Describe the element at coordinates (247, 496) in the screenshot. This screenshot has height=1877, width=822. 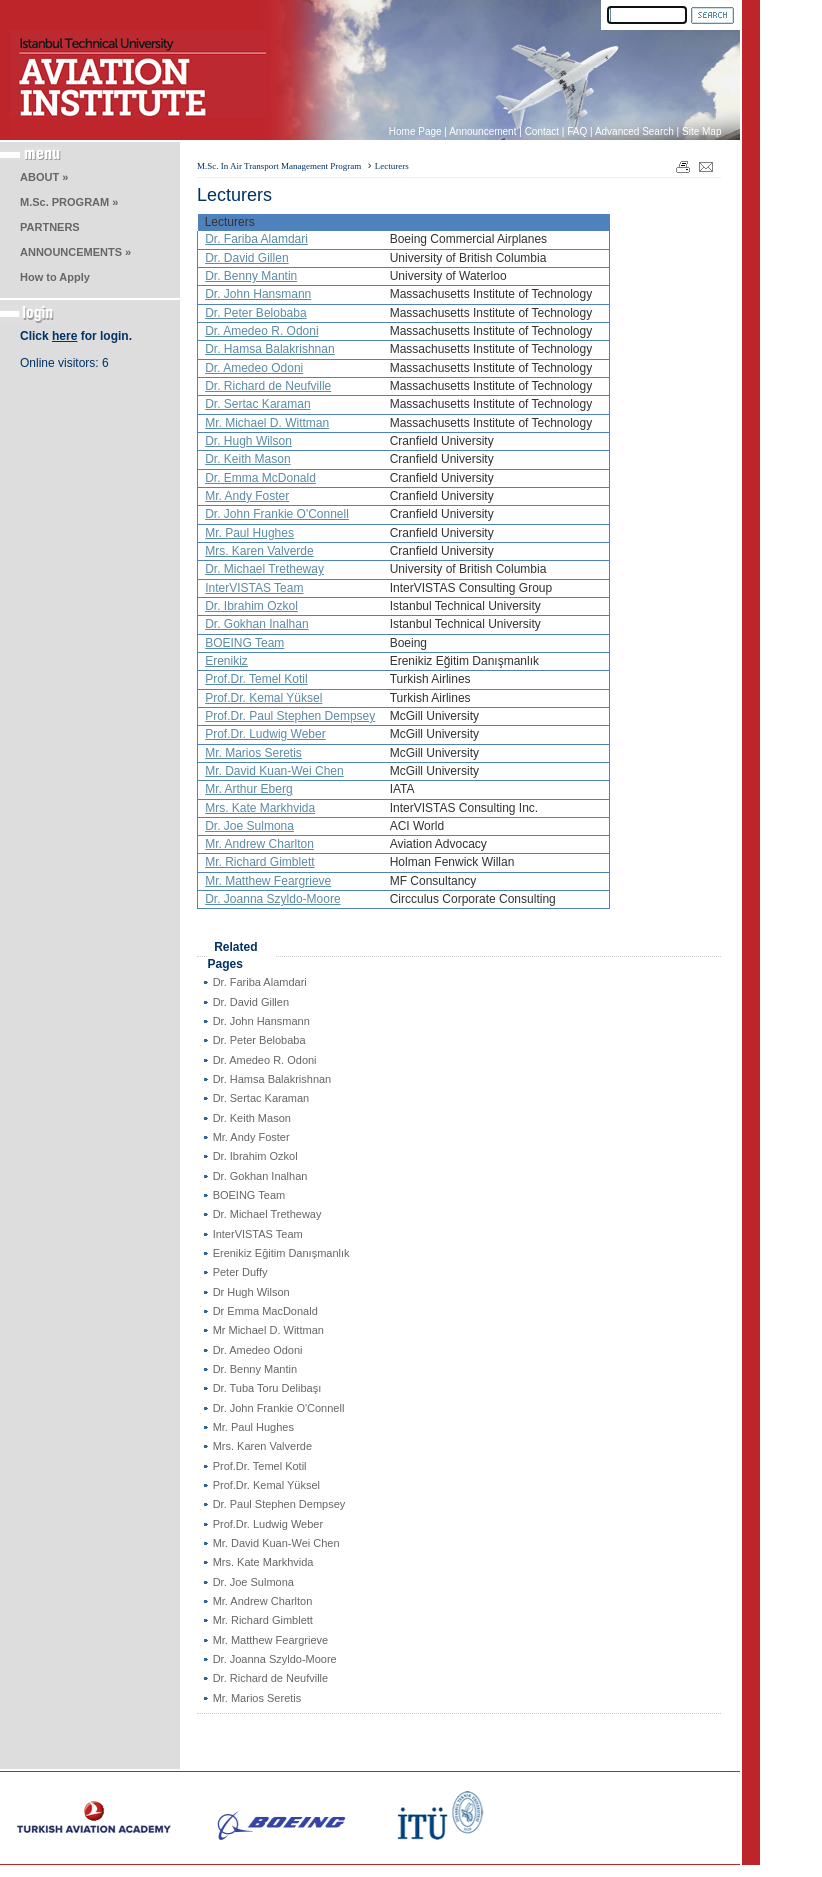
I see `Mr. Andy Foster` at that location.